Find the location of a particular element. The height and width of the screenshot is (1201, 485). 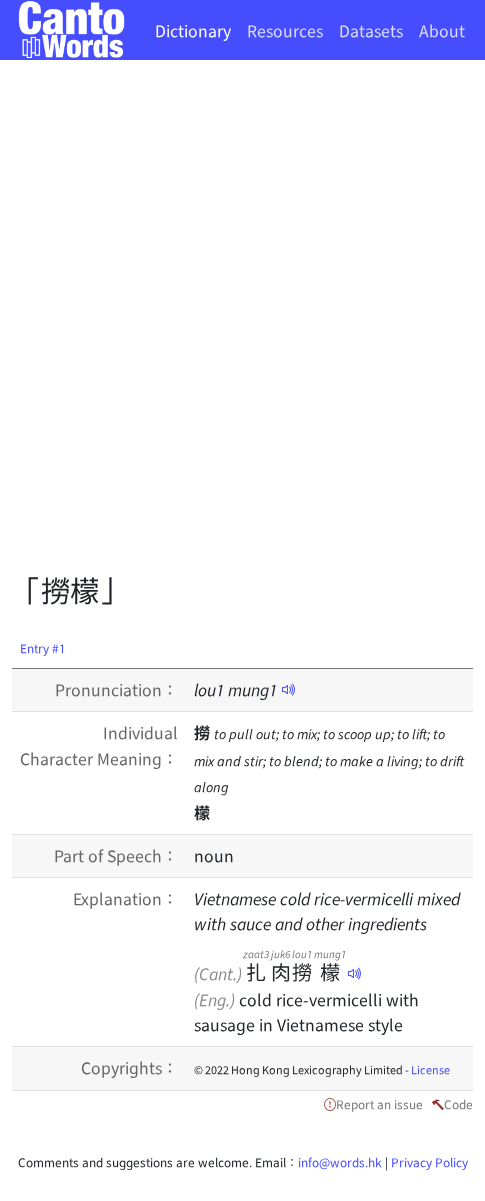

Report an issue is located at coordinates (379, 1103).